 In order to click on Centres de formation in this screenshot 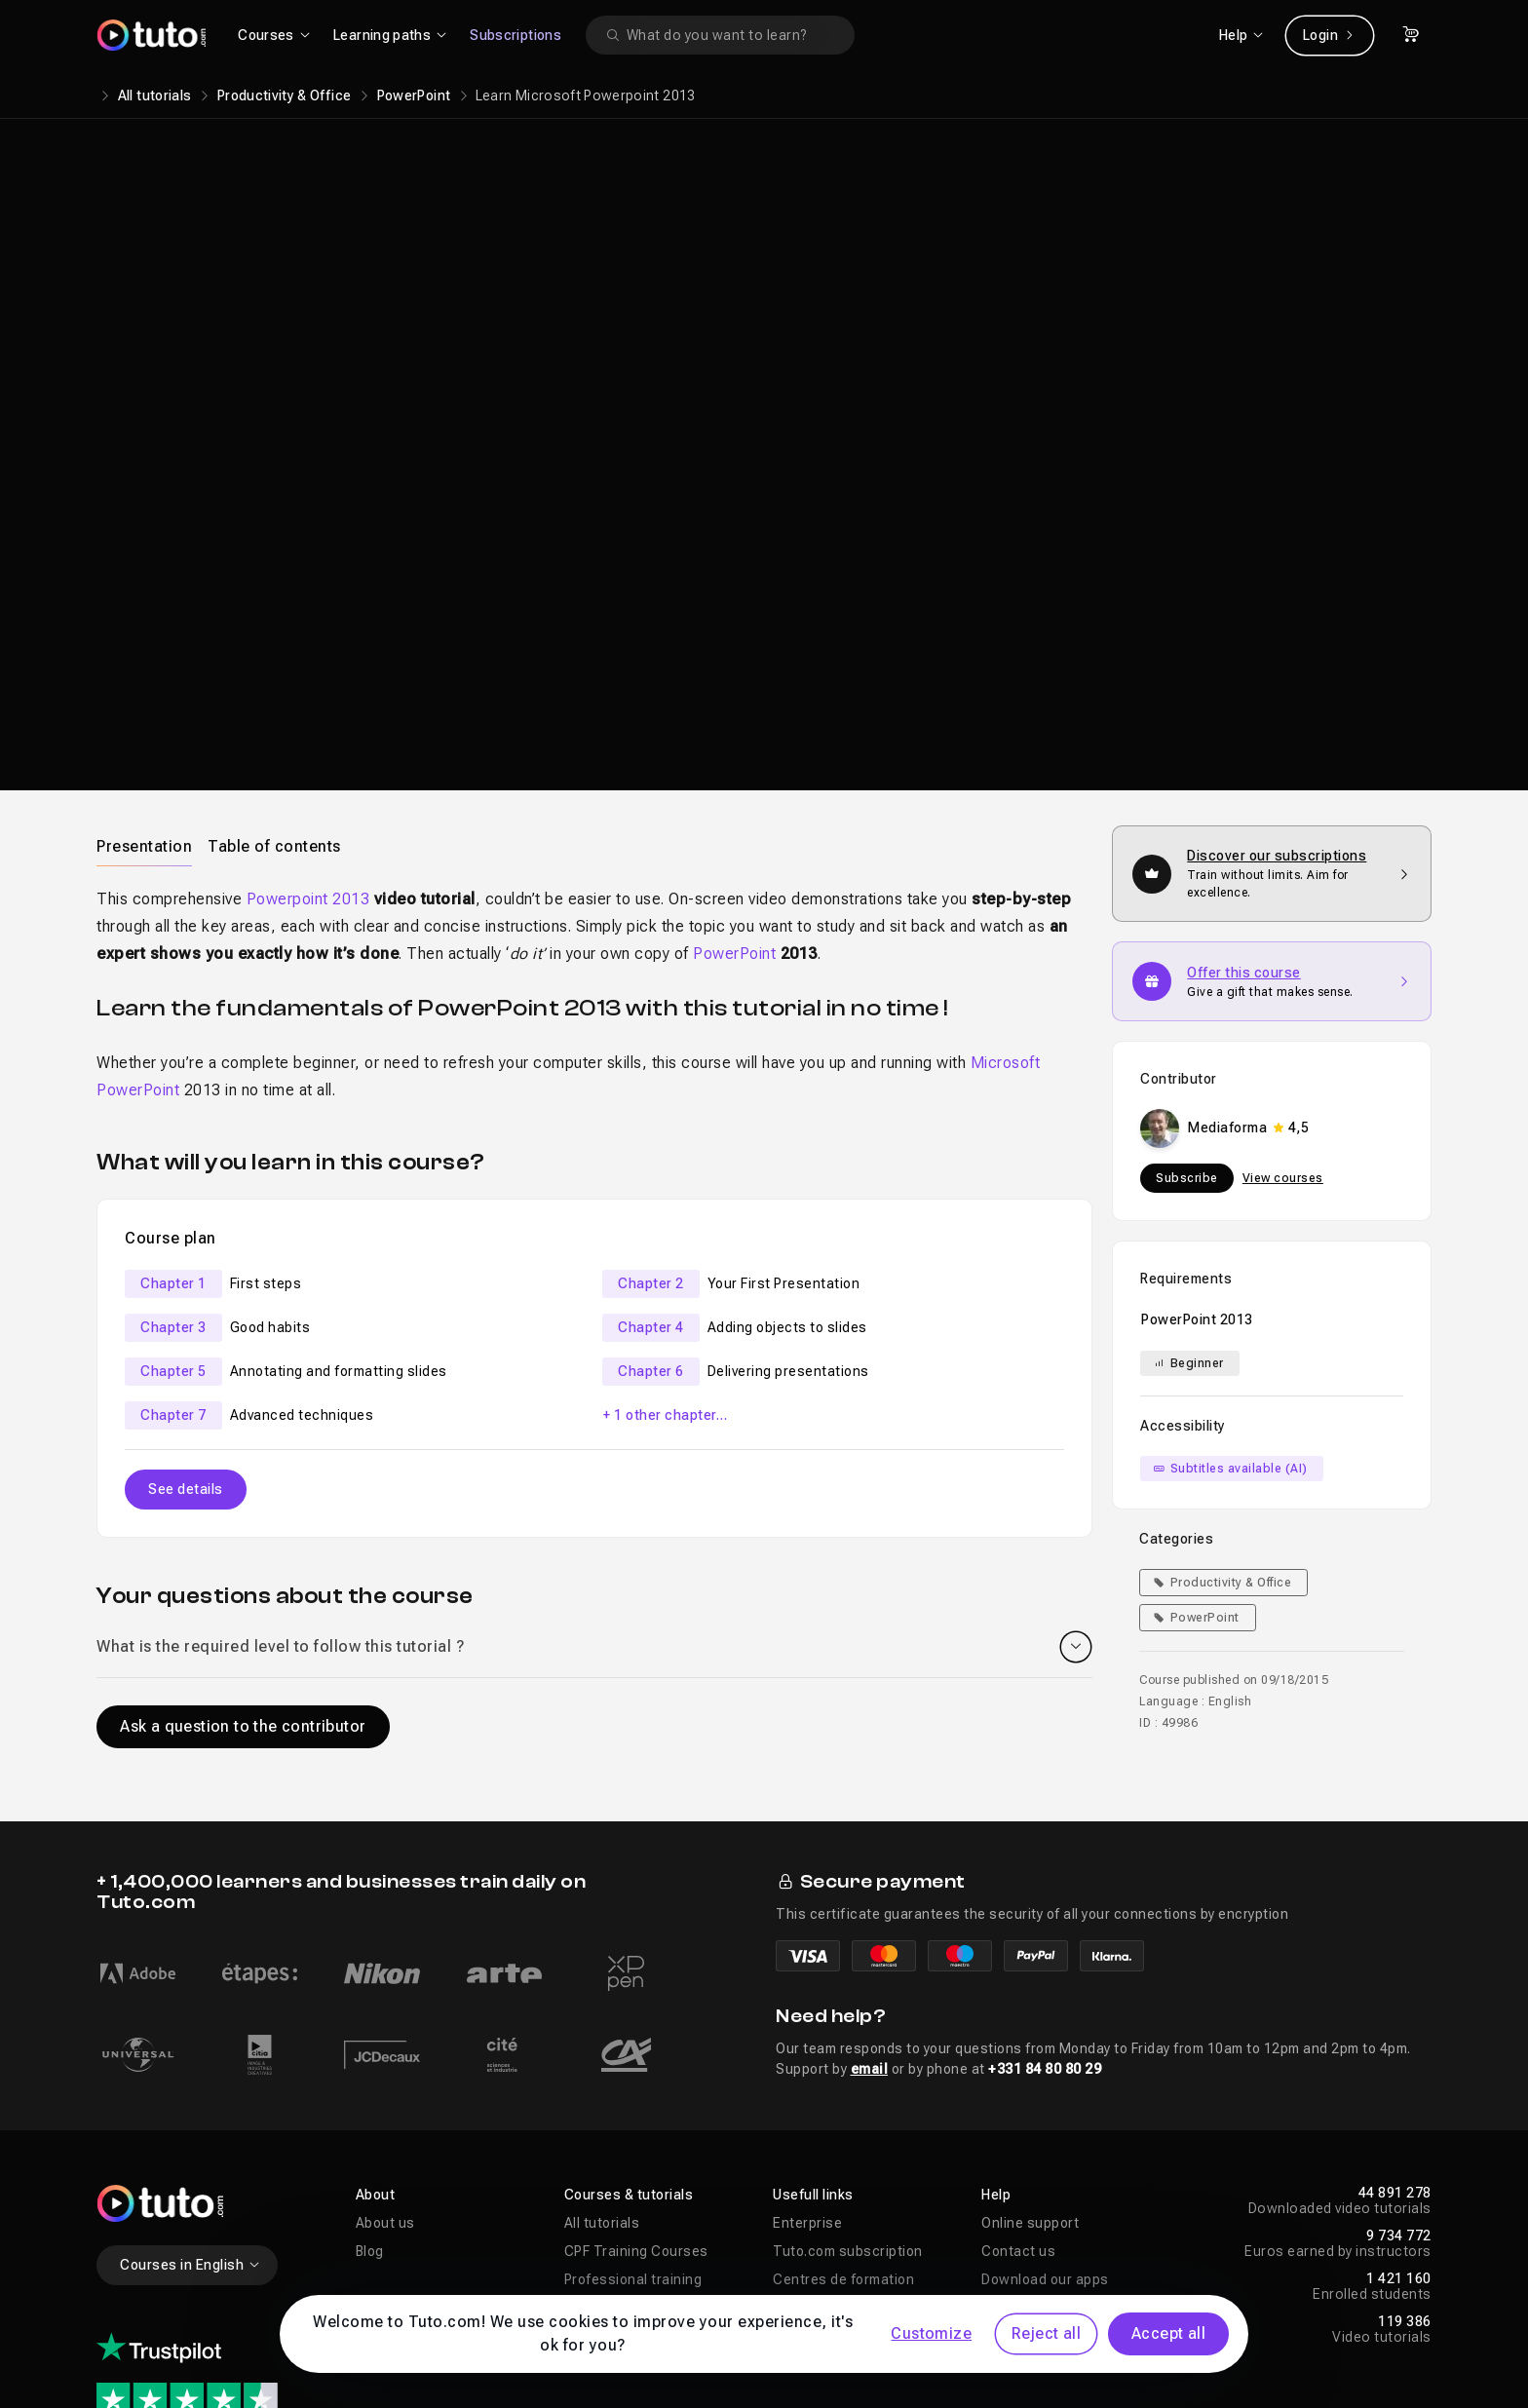, I will do `click(843, 2075)`.